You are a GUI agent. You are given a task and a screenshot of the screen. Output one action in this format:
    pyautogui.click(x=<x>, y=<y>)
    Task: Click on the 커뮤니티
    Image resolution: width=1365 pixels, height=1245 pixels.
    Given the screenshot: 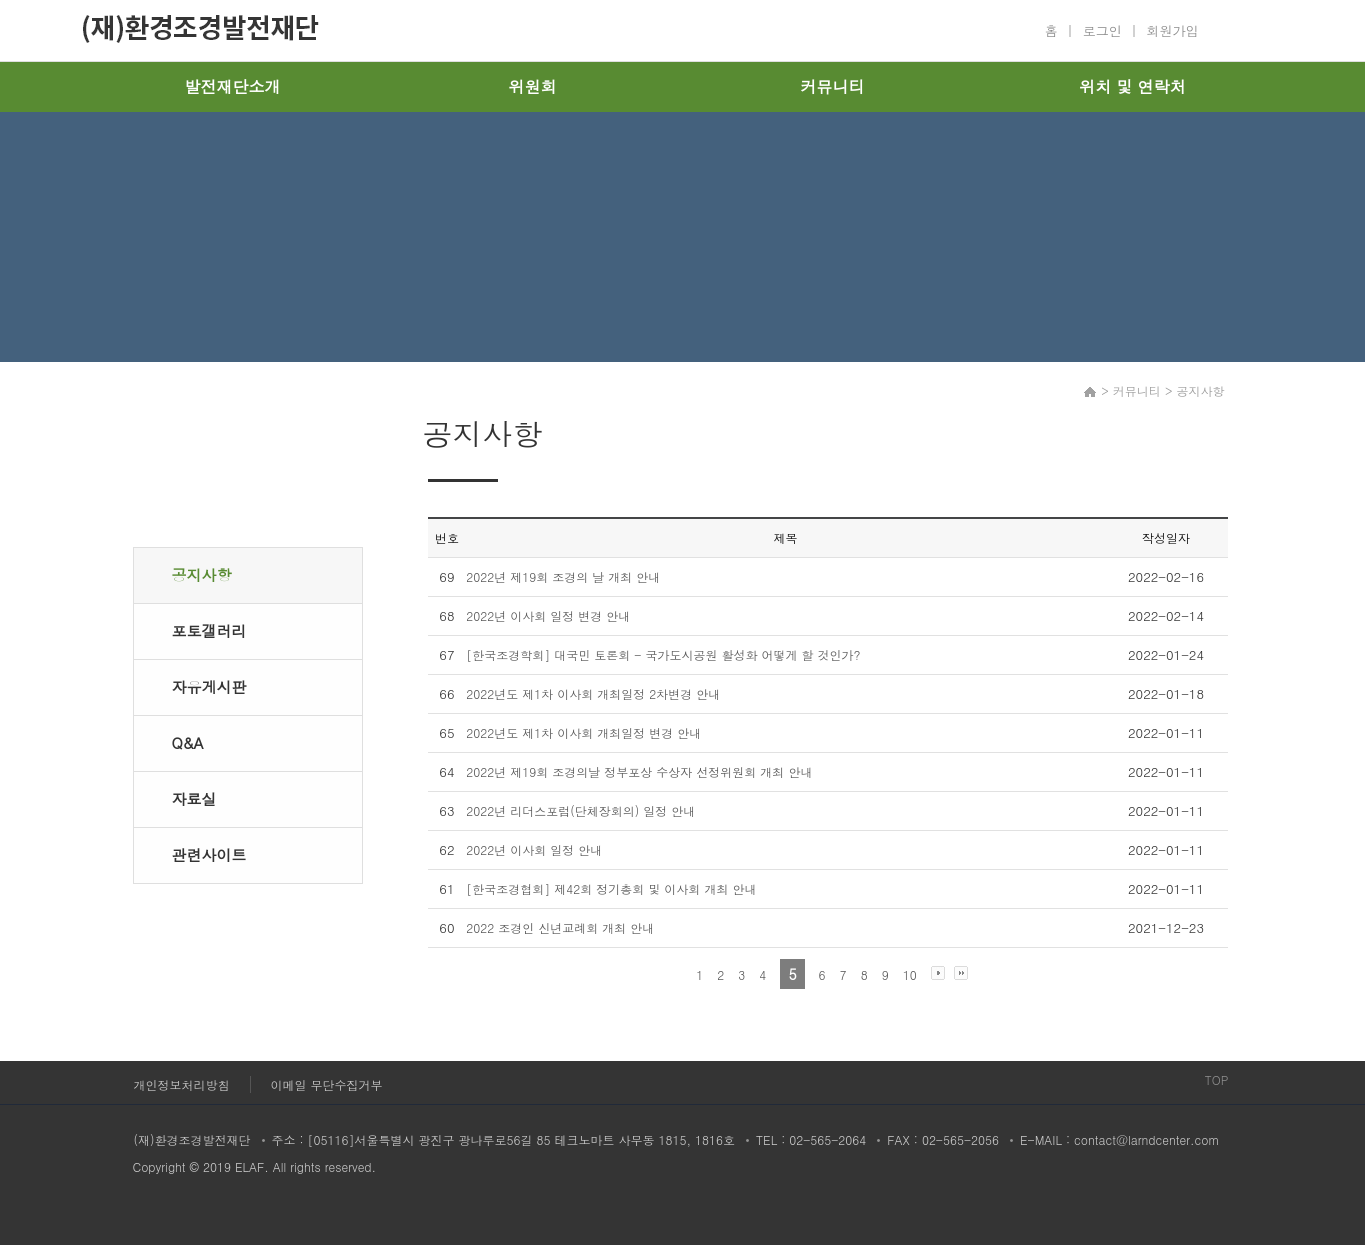 What is the action you would take?
    pyautogui.click(x=833, y=86)
    